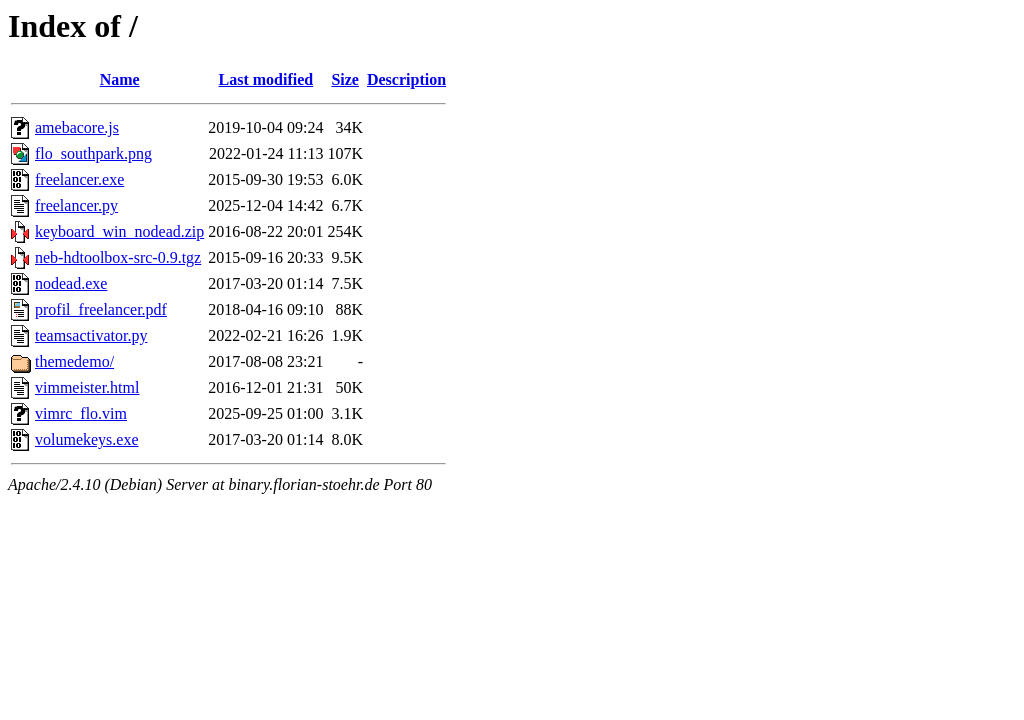 The height and width of the screenshot is (720, 1024). Describe the element at coordinates (101, 309) in the screenshot. I see `profil_freelancer.pdf` at that location.